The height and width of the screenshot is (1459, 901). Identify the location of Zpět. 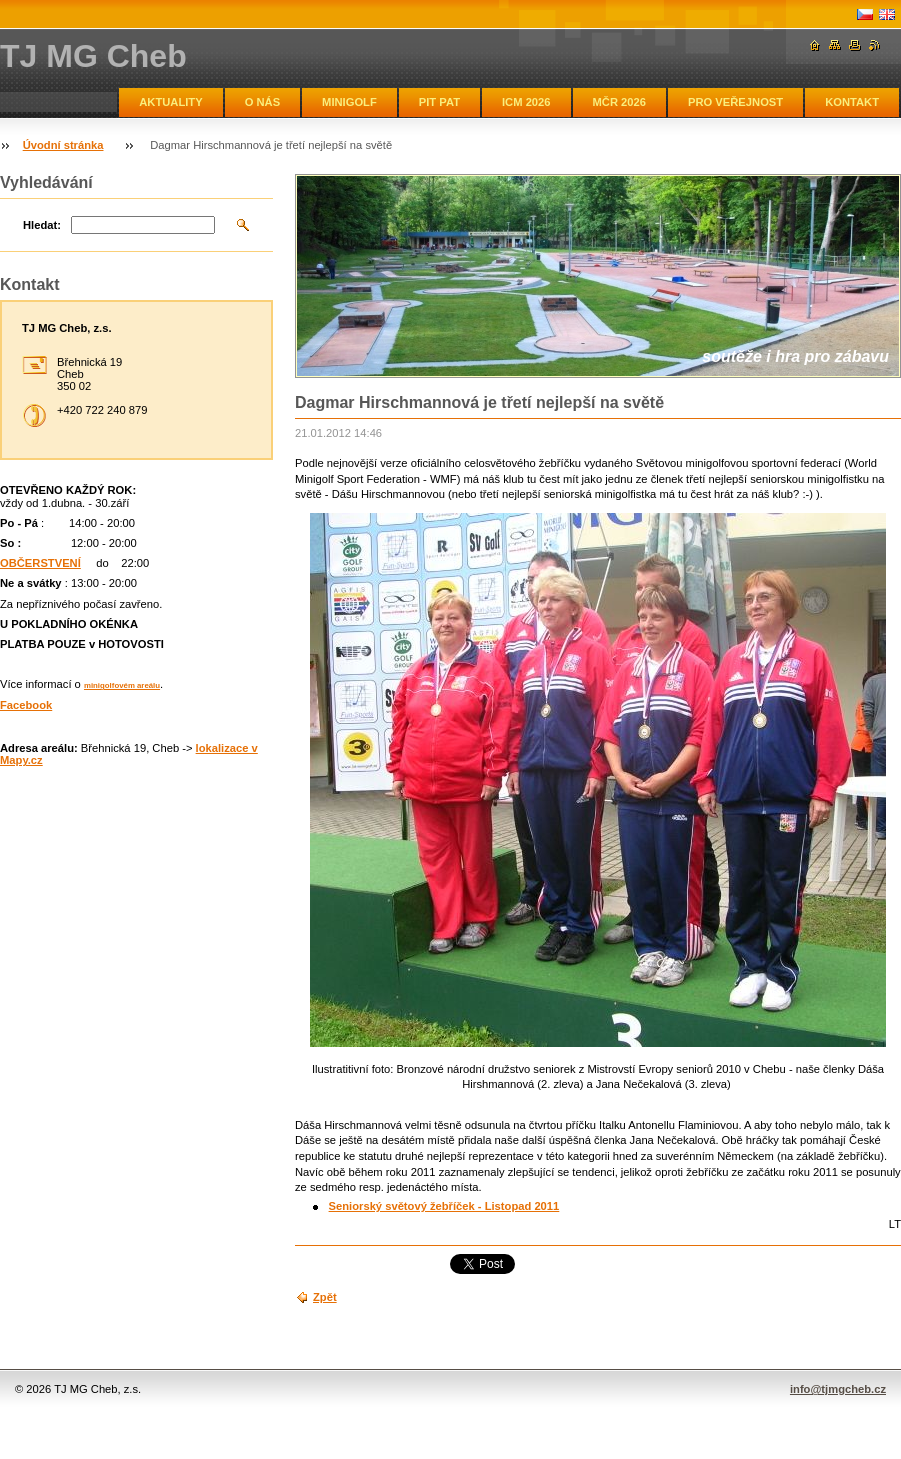
(325, 1297).